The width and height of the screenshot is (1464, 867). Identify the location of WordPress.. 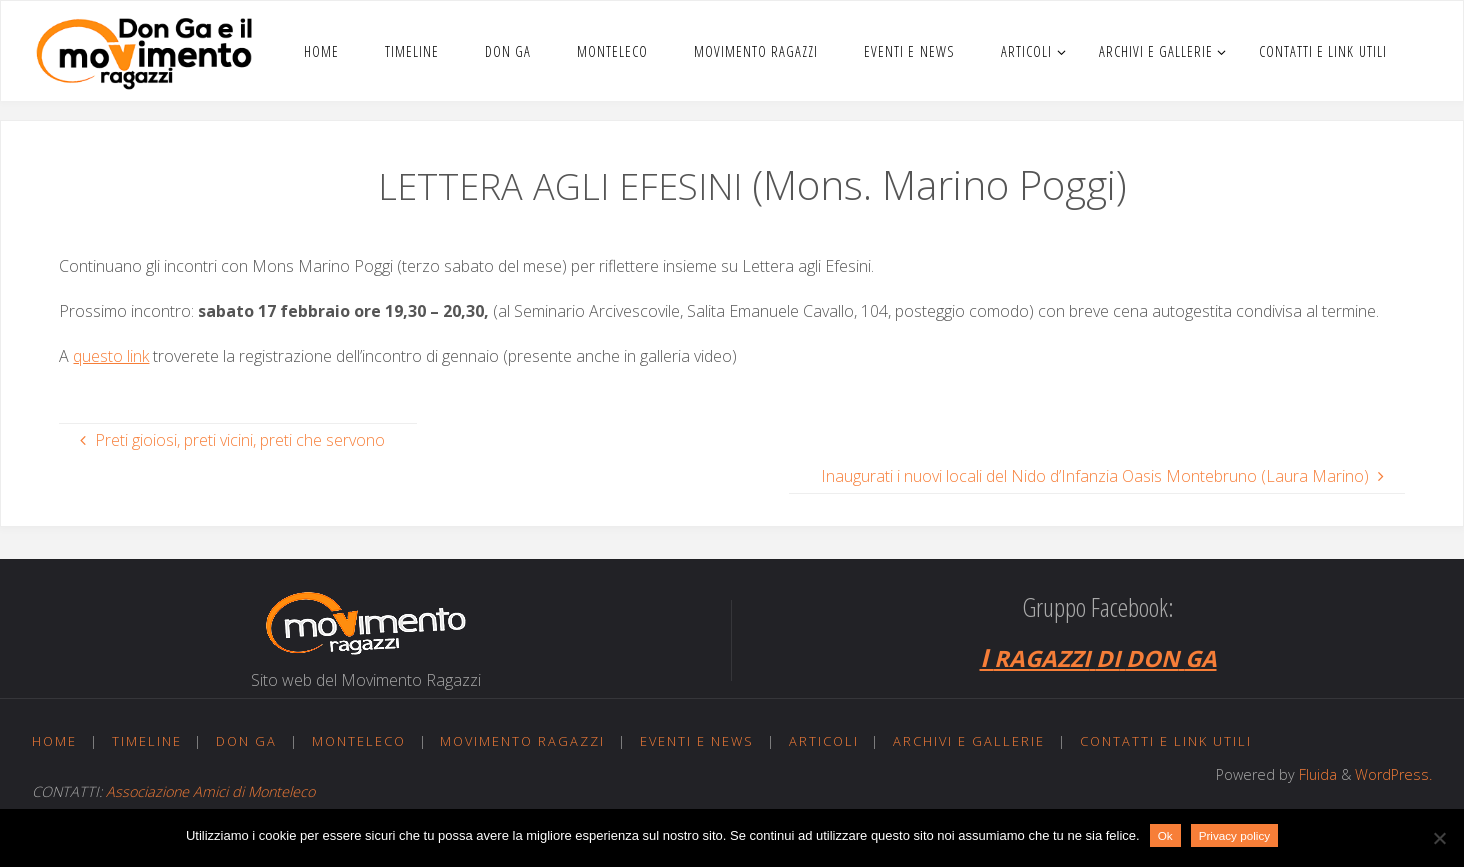
(1393, 774).